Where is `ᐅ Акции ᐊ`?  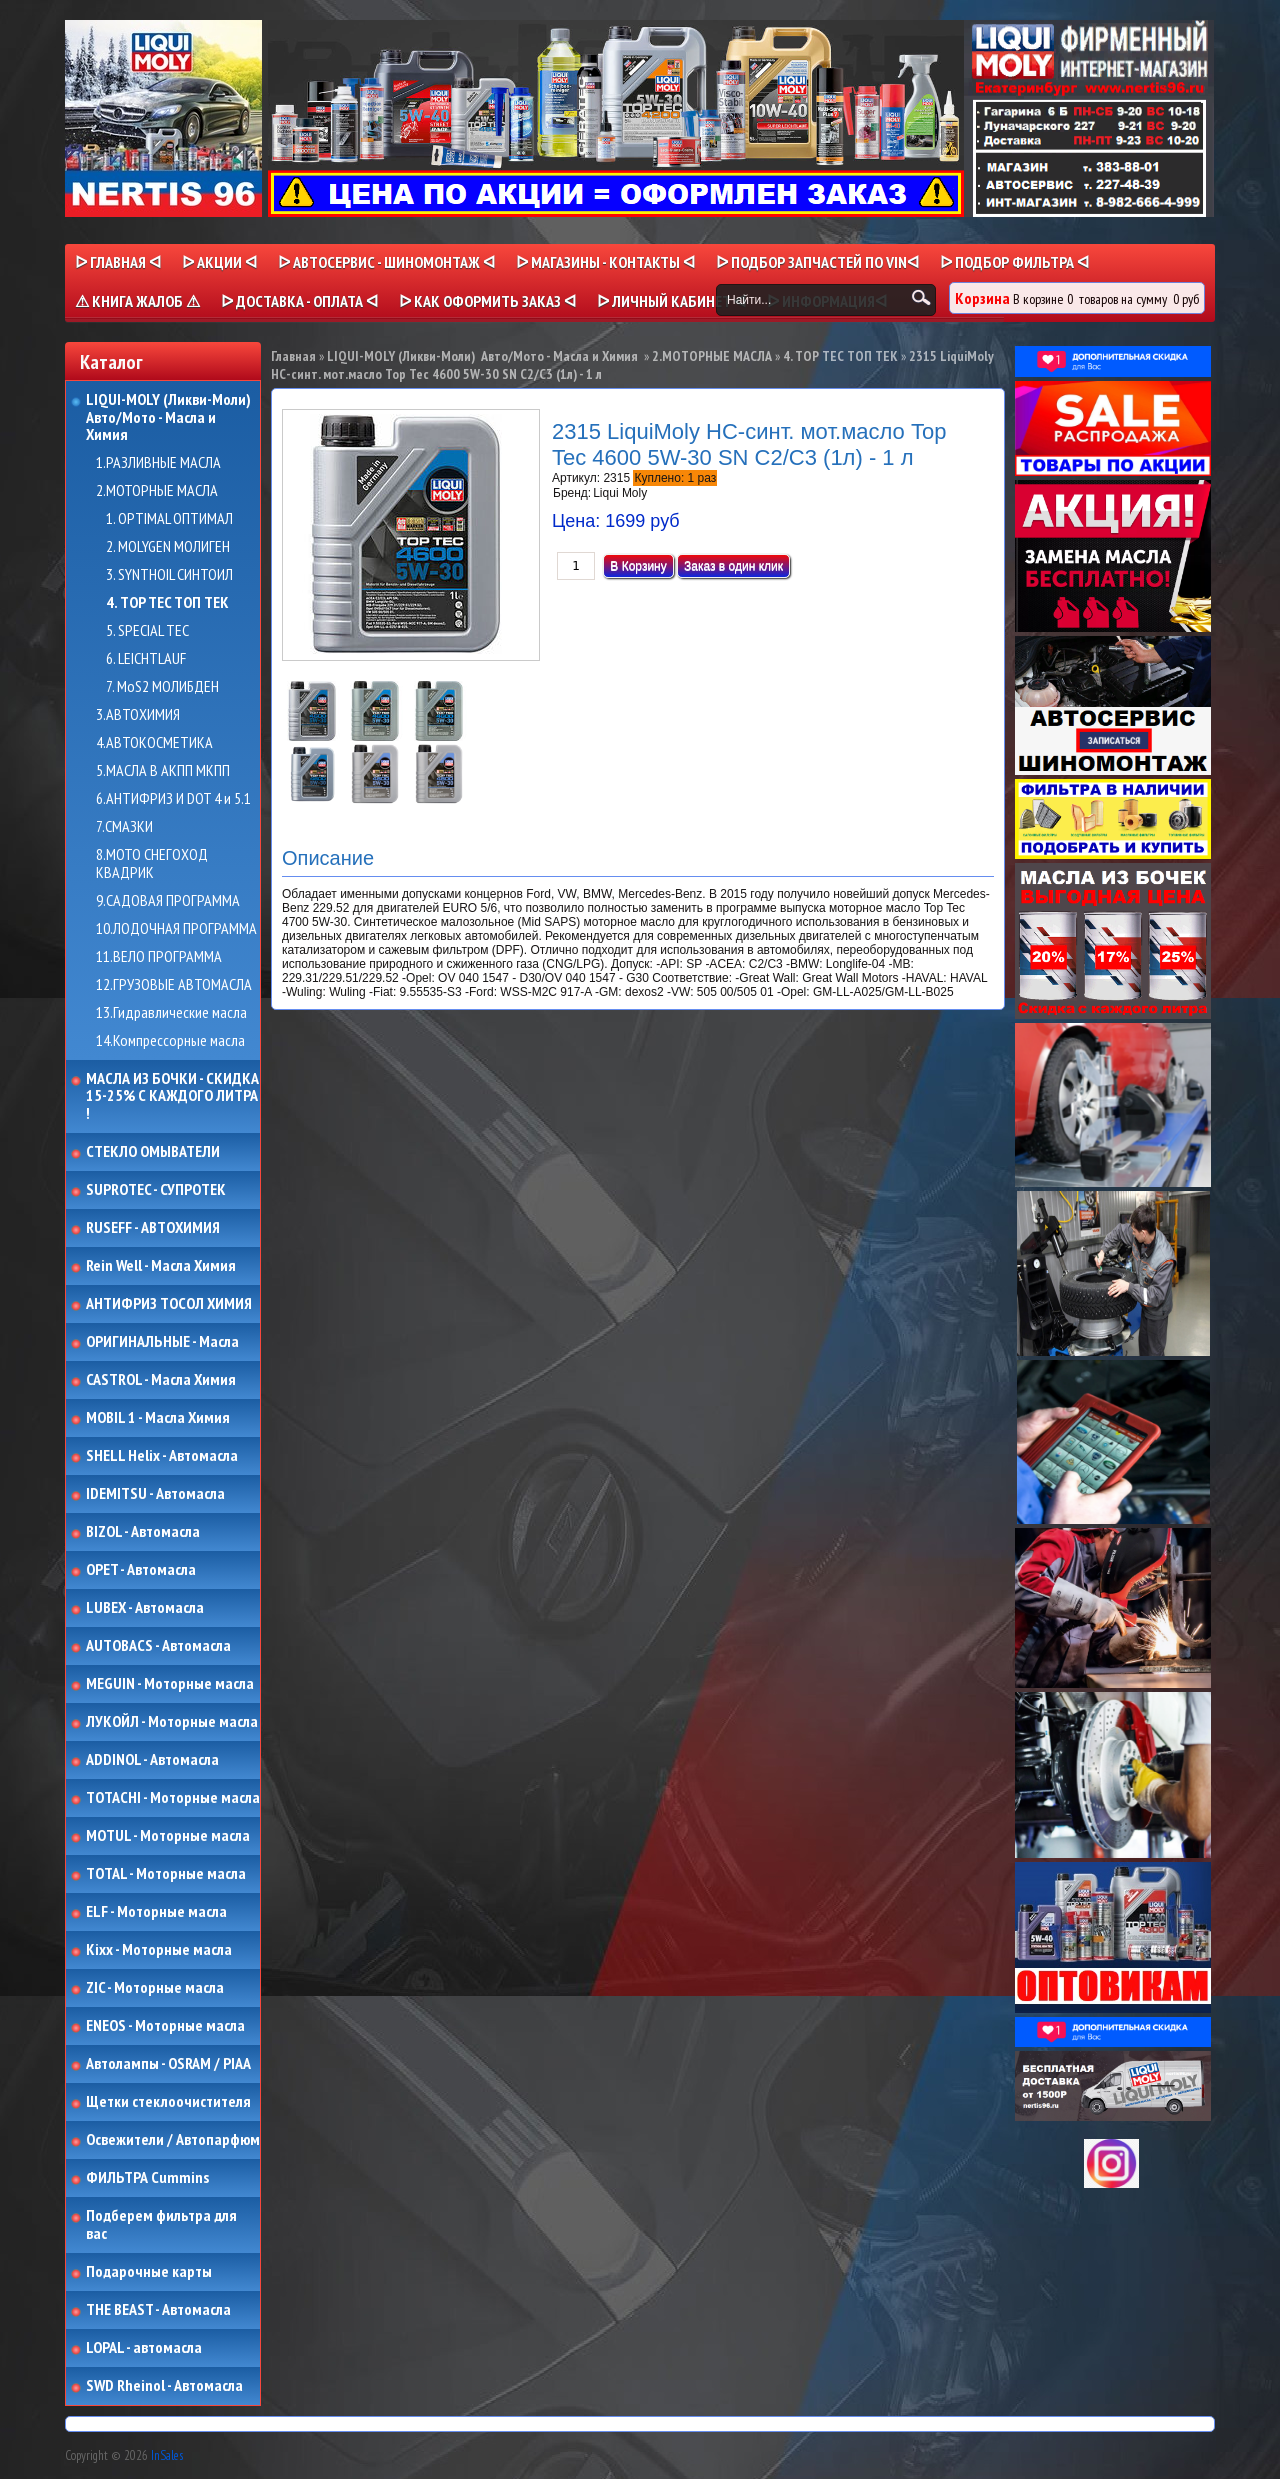
ᐅ Акции ᐊ is located at coordinates (219, 262).